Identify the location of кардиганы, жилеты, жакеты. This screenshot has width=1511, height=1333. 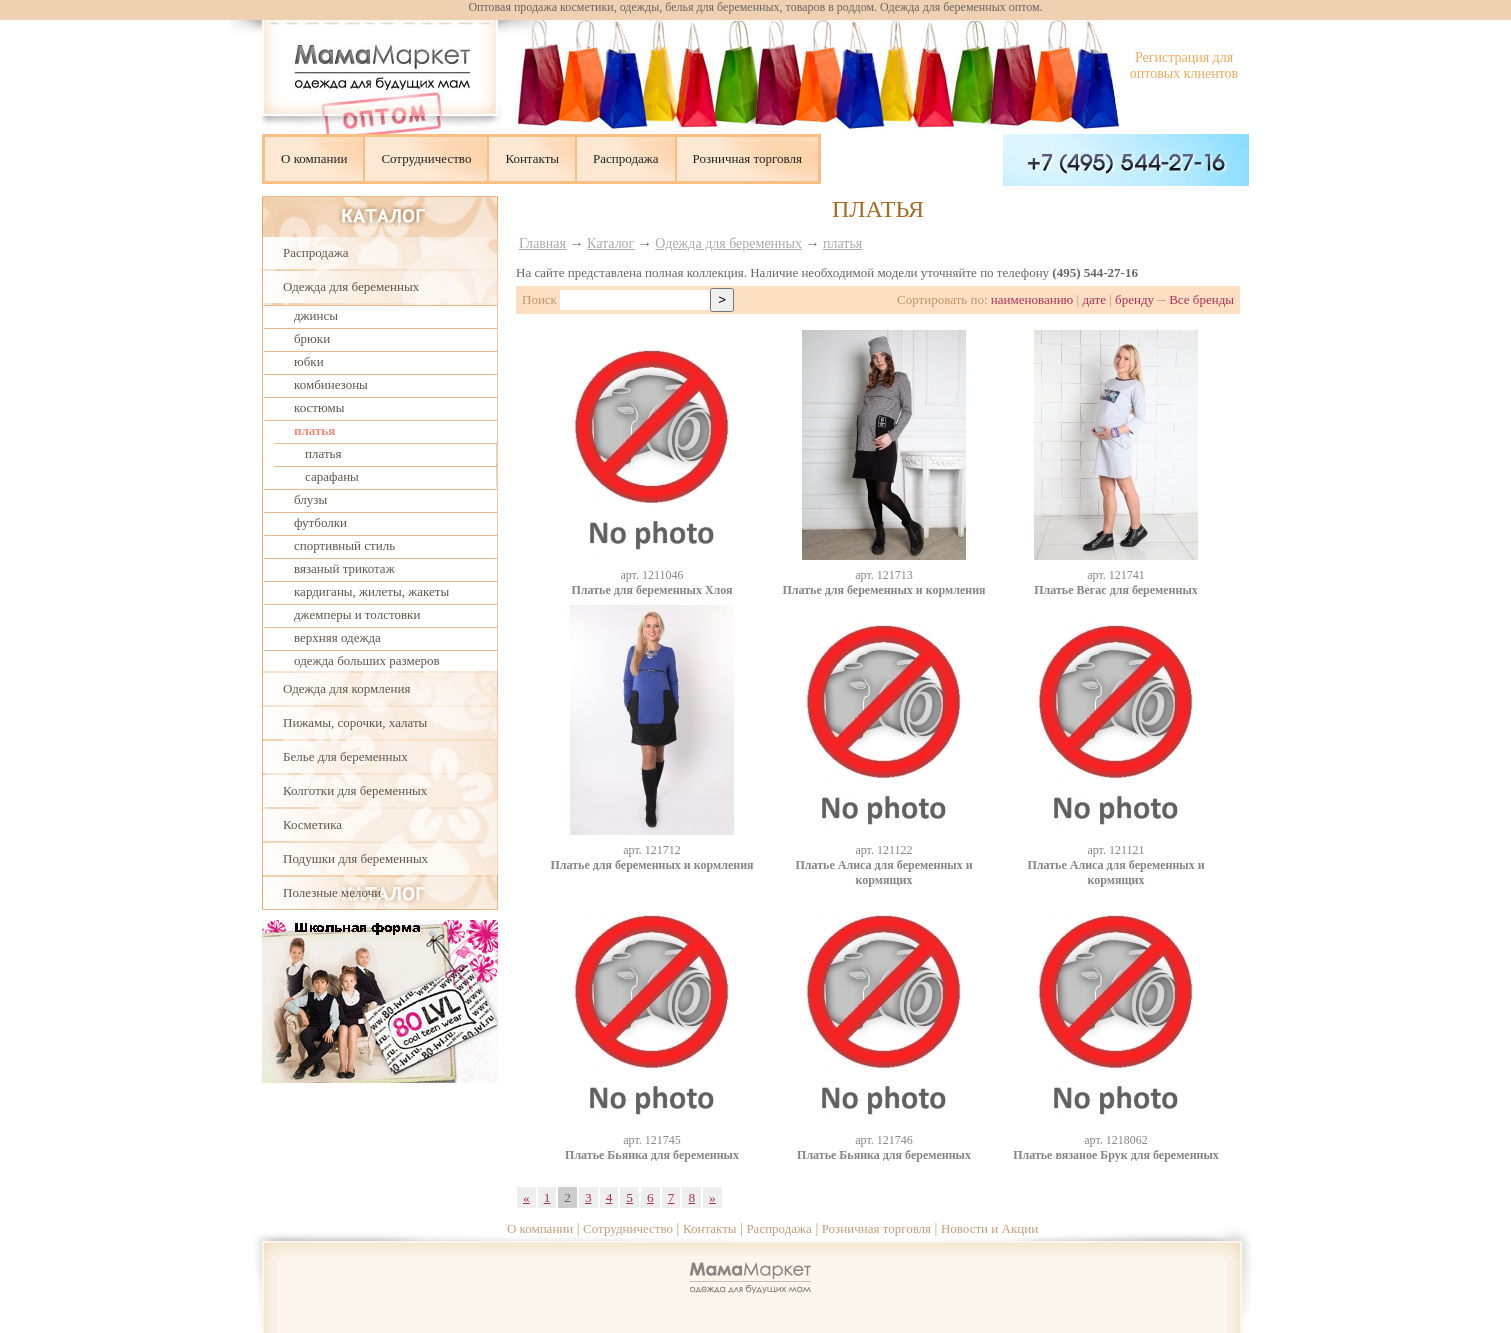
(371, 591).